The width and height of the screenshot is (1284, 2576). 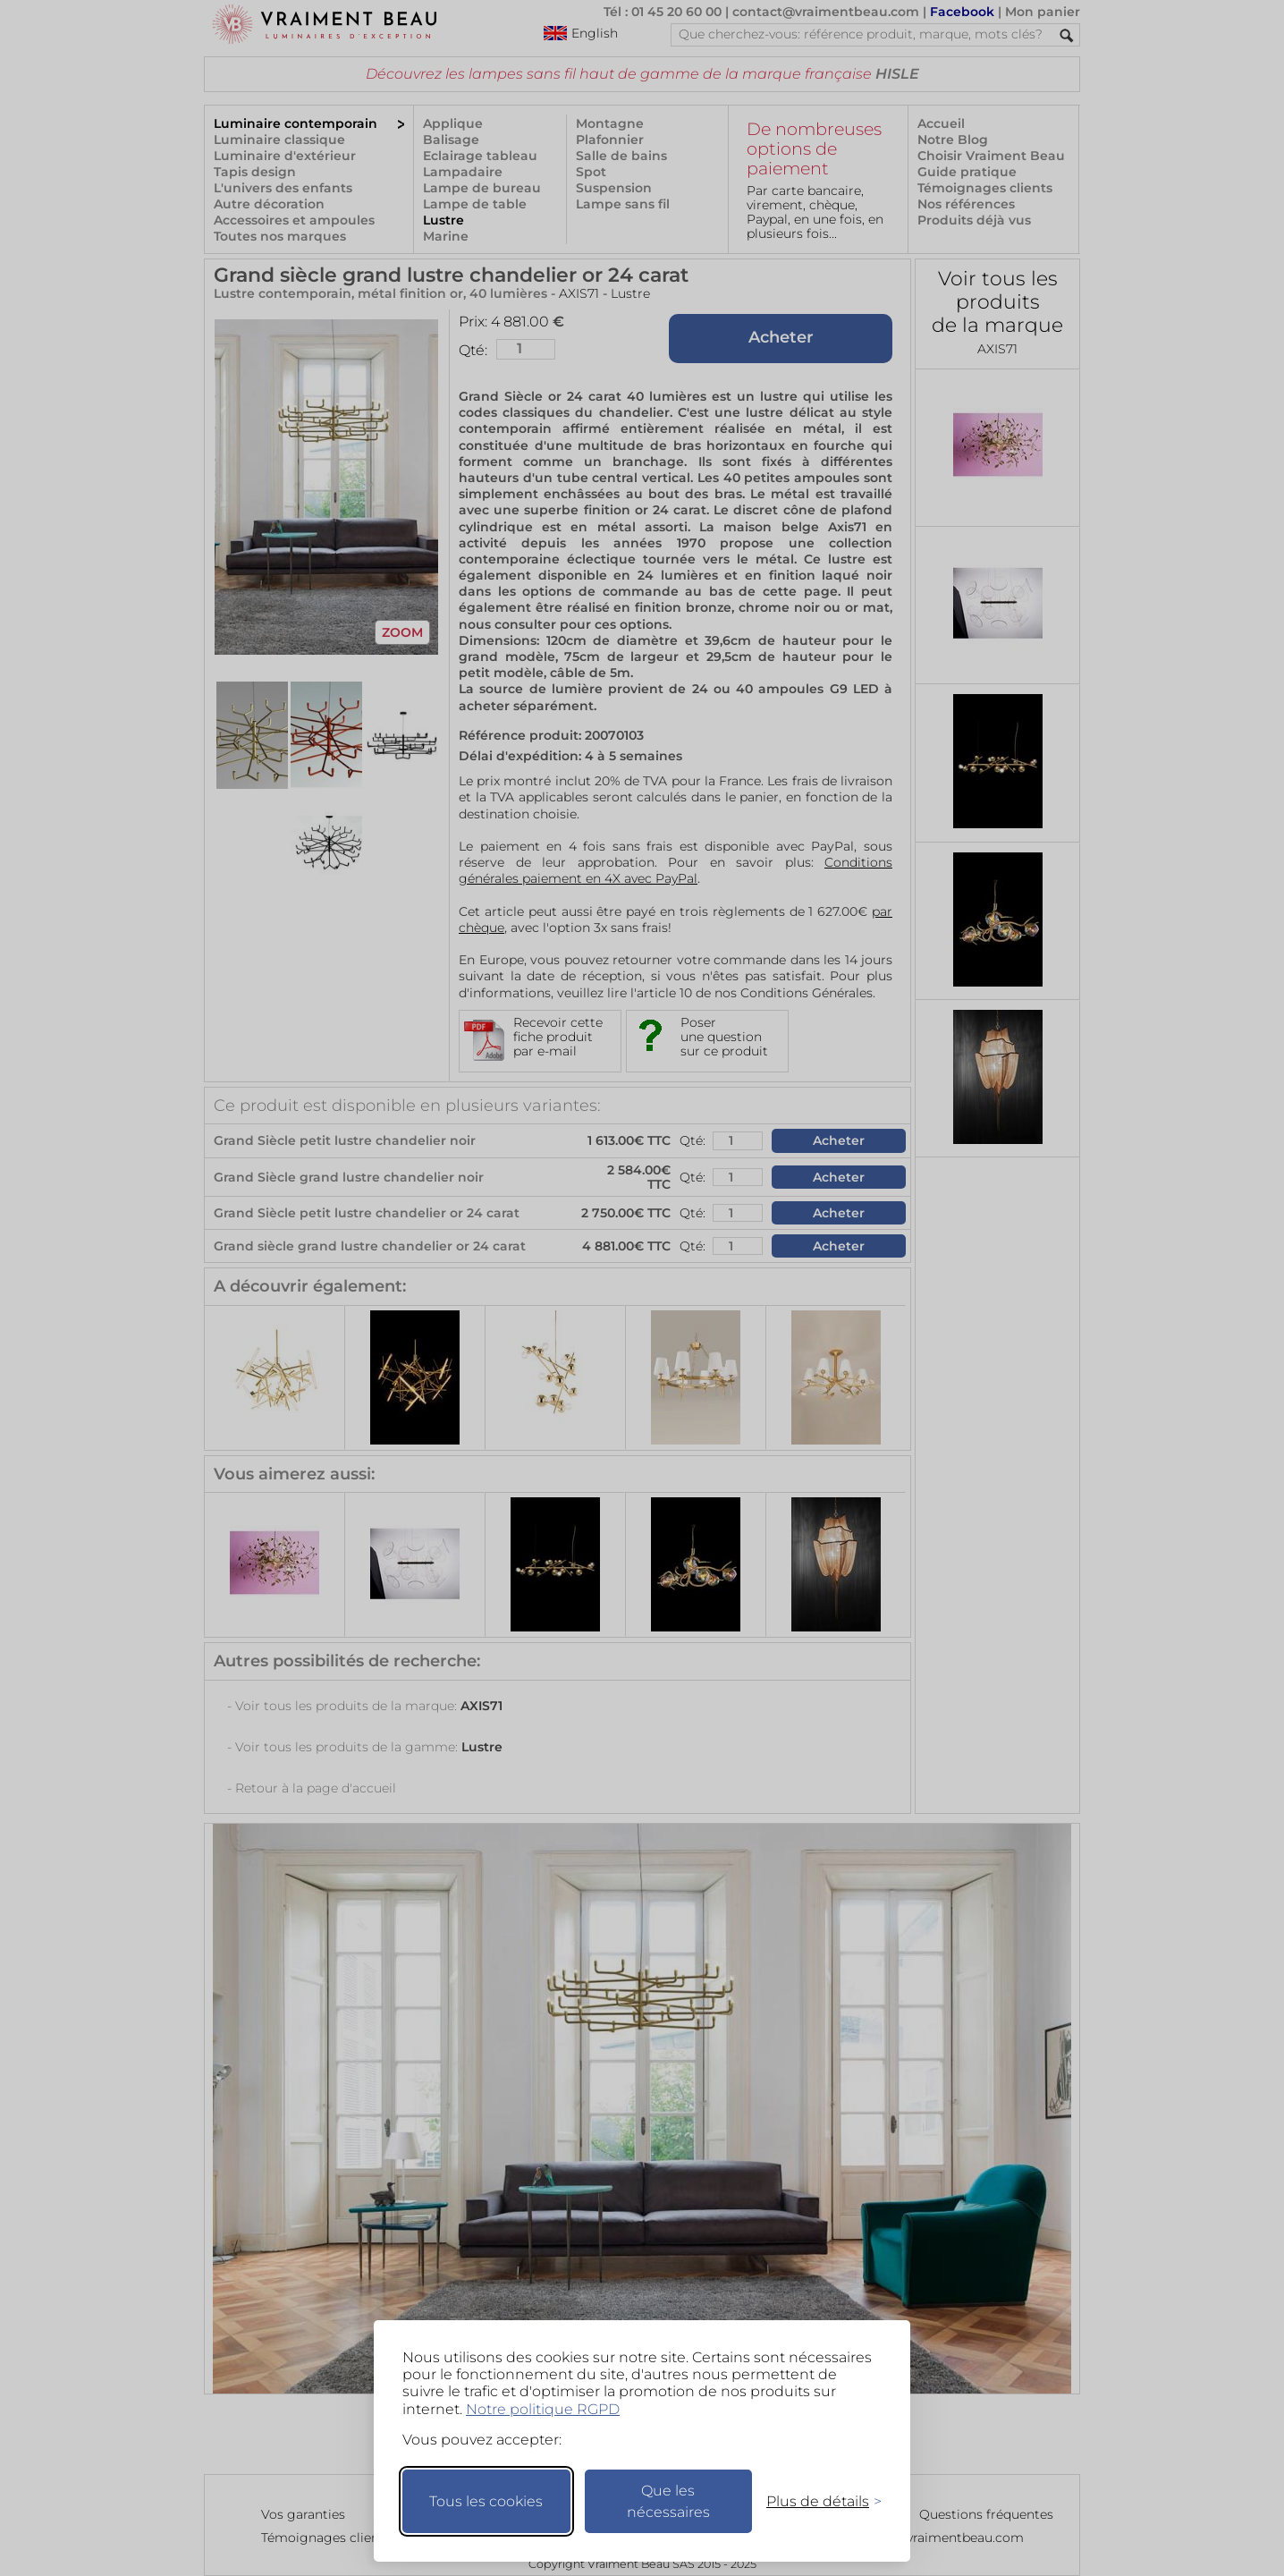 I want to click on Que les nécessaires [Ne garder que les nécessaires], so click(x=668, y=2501).